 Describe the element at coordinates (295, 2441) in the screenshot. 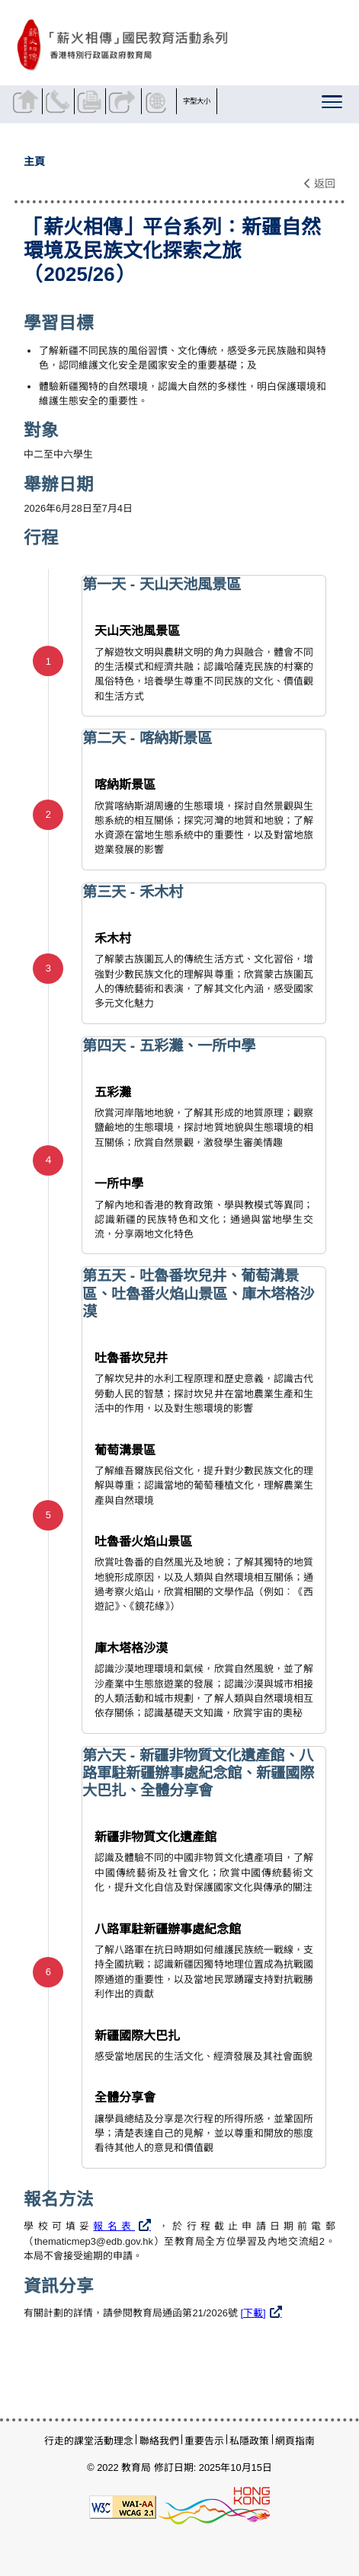

I see `網頁指南` at that location.